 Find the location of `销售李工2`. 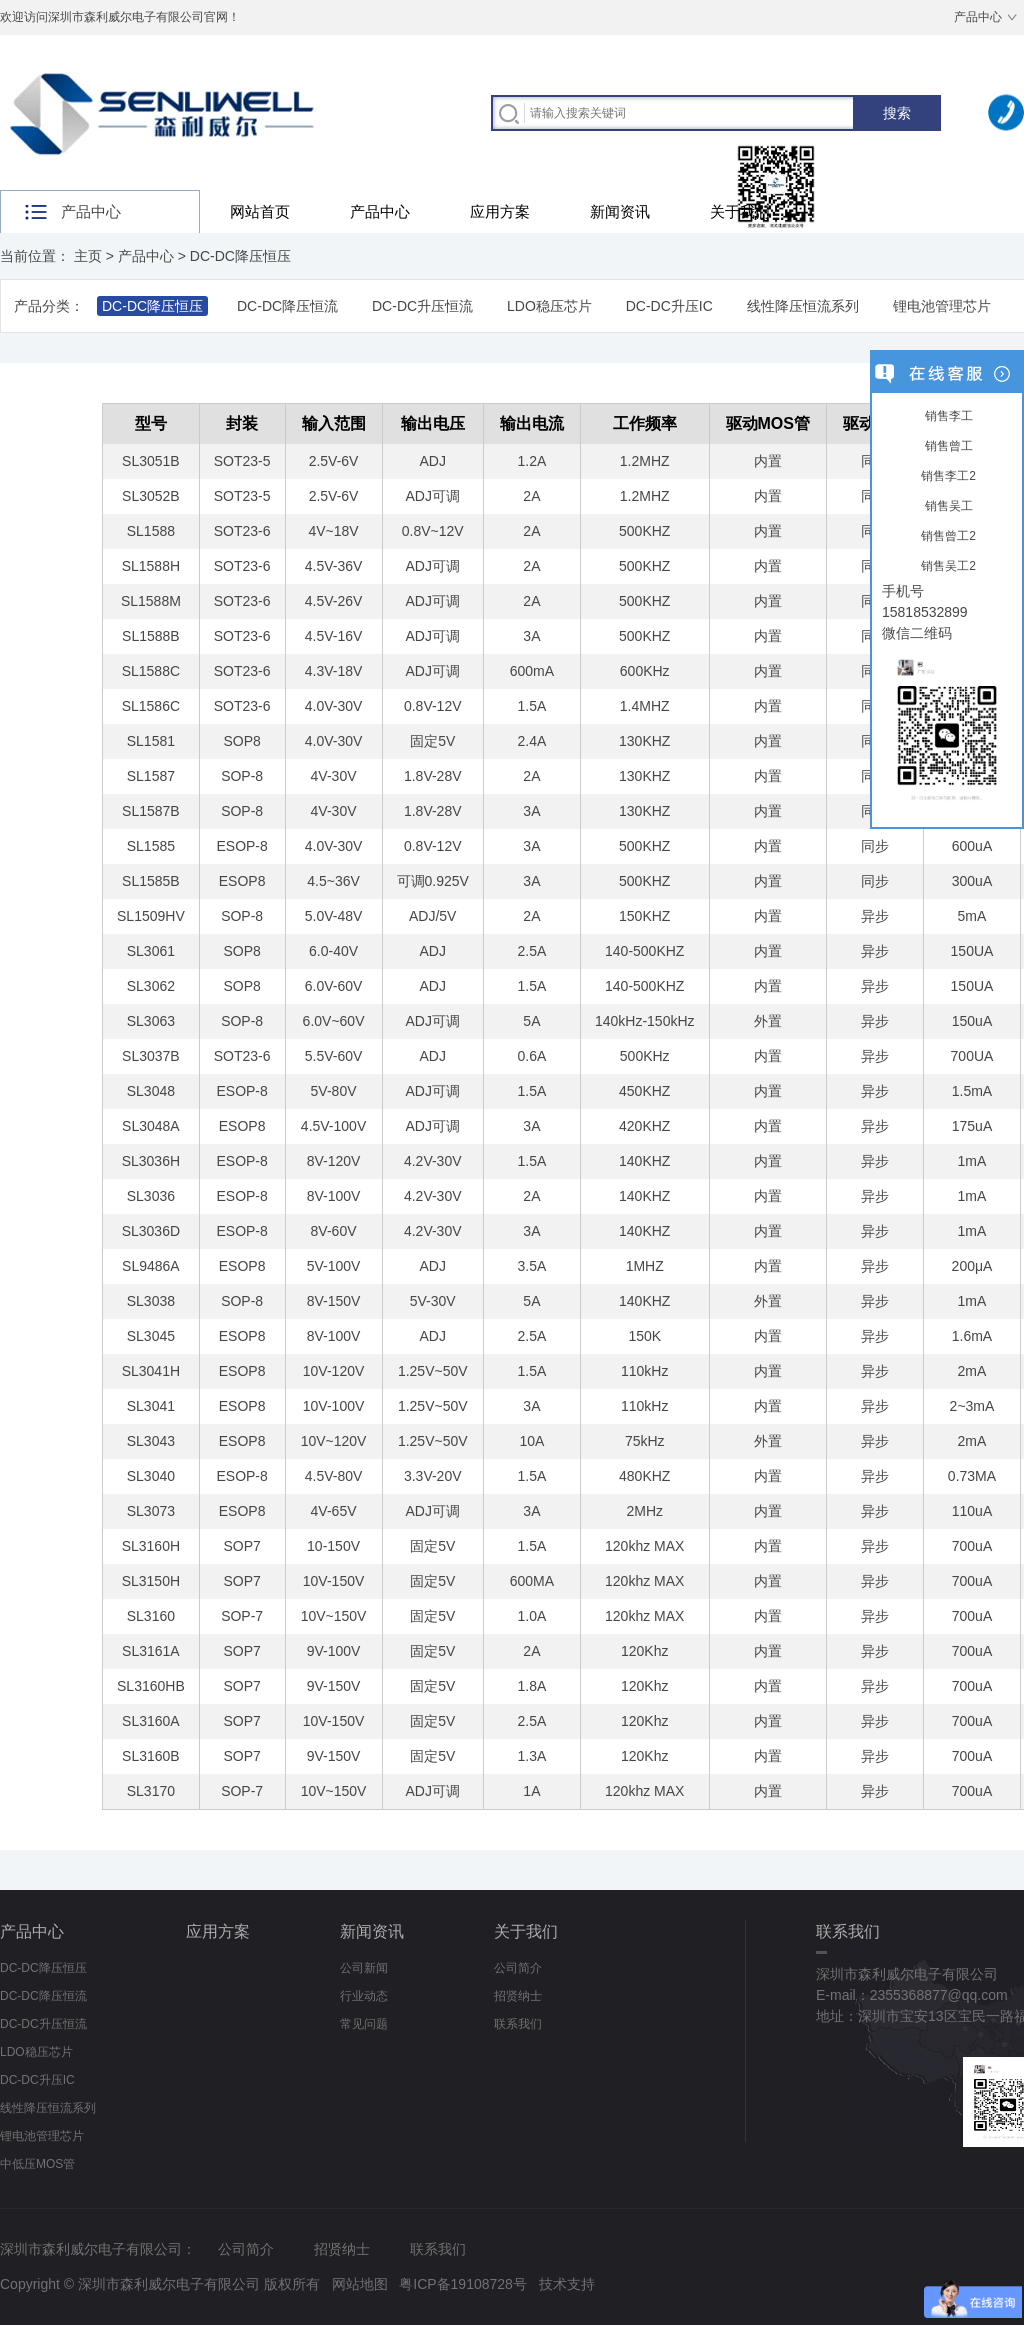

销售李工2 is located at coordinates (947, 476).